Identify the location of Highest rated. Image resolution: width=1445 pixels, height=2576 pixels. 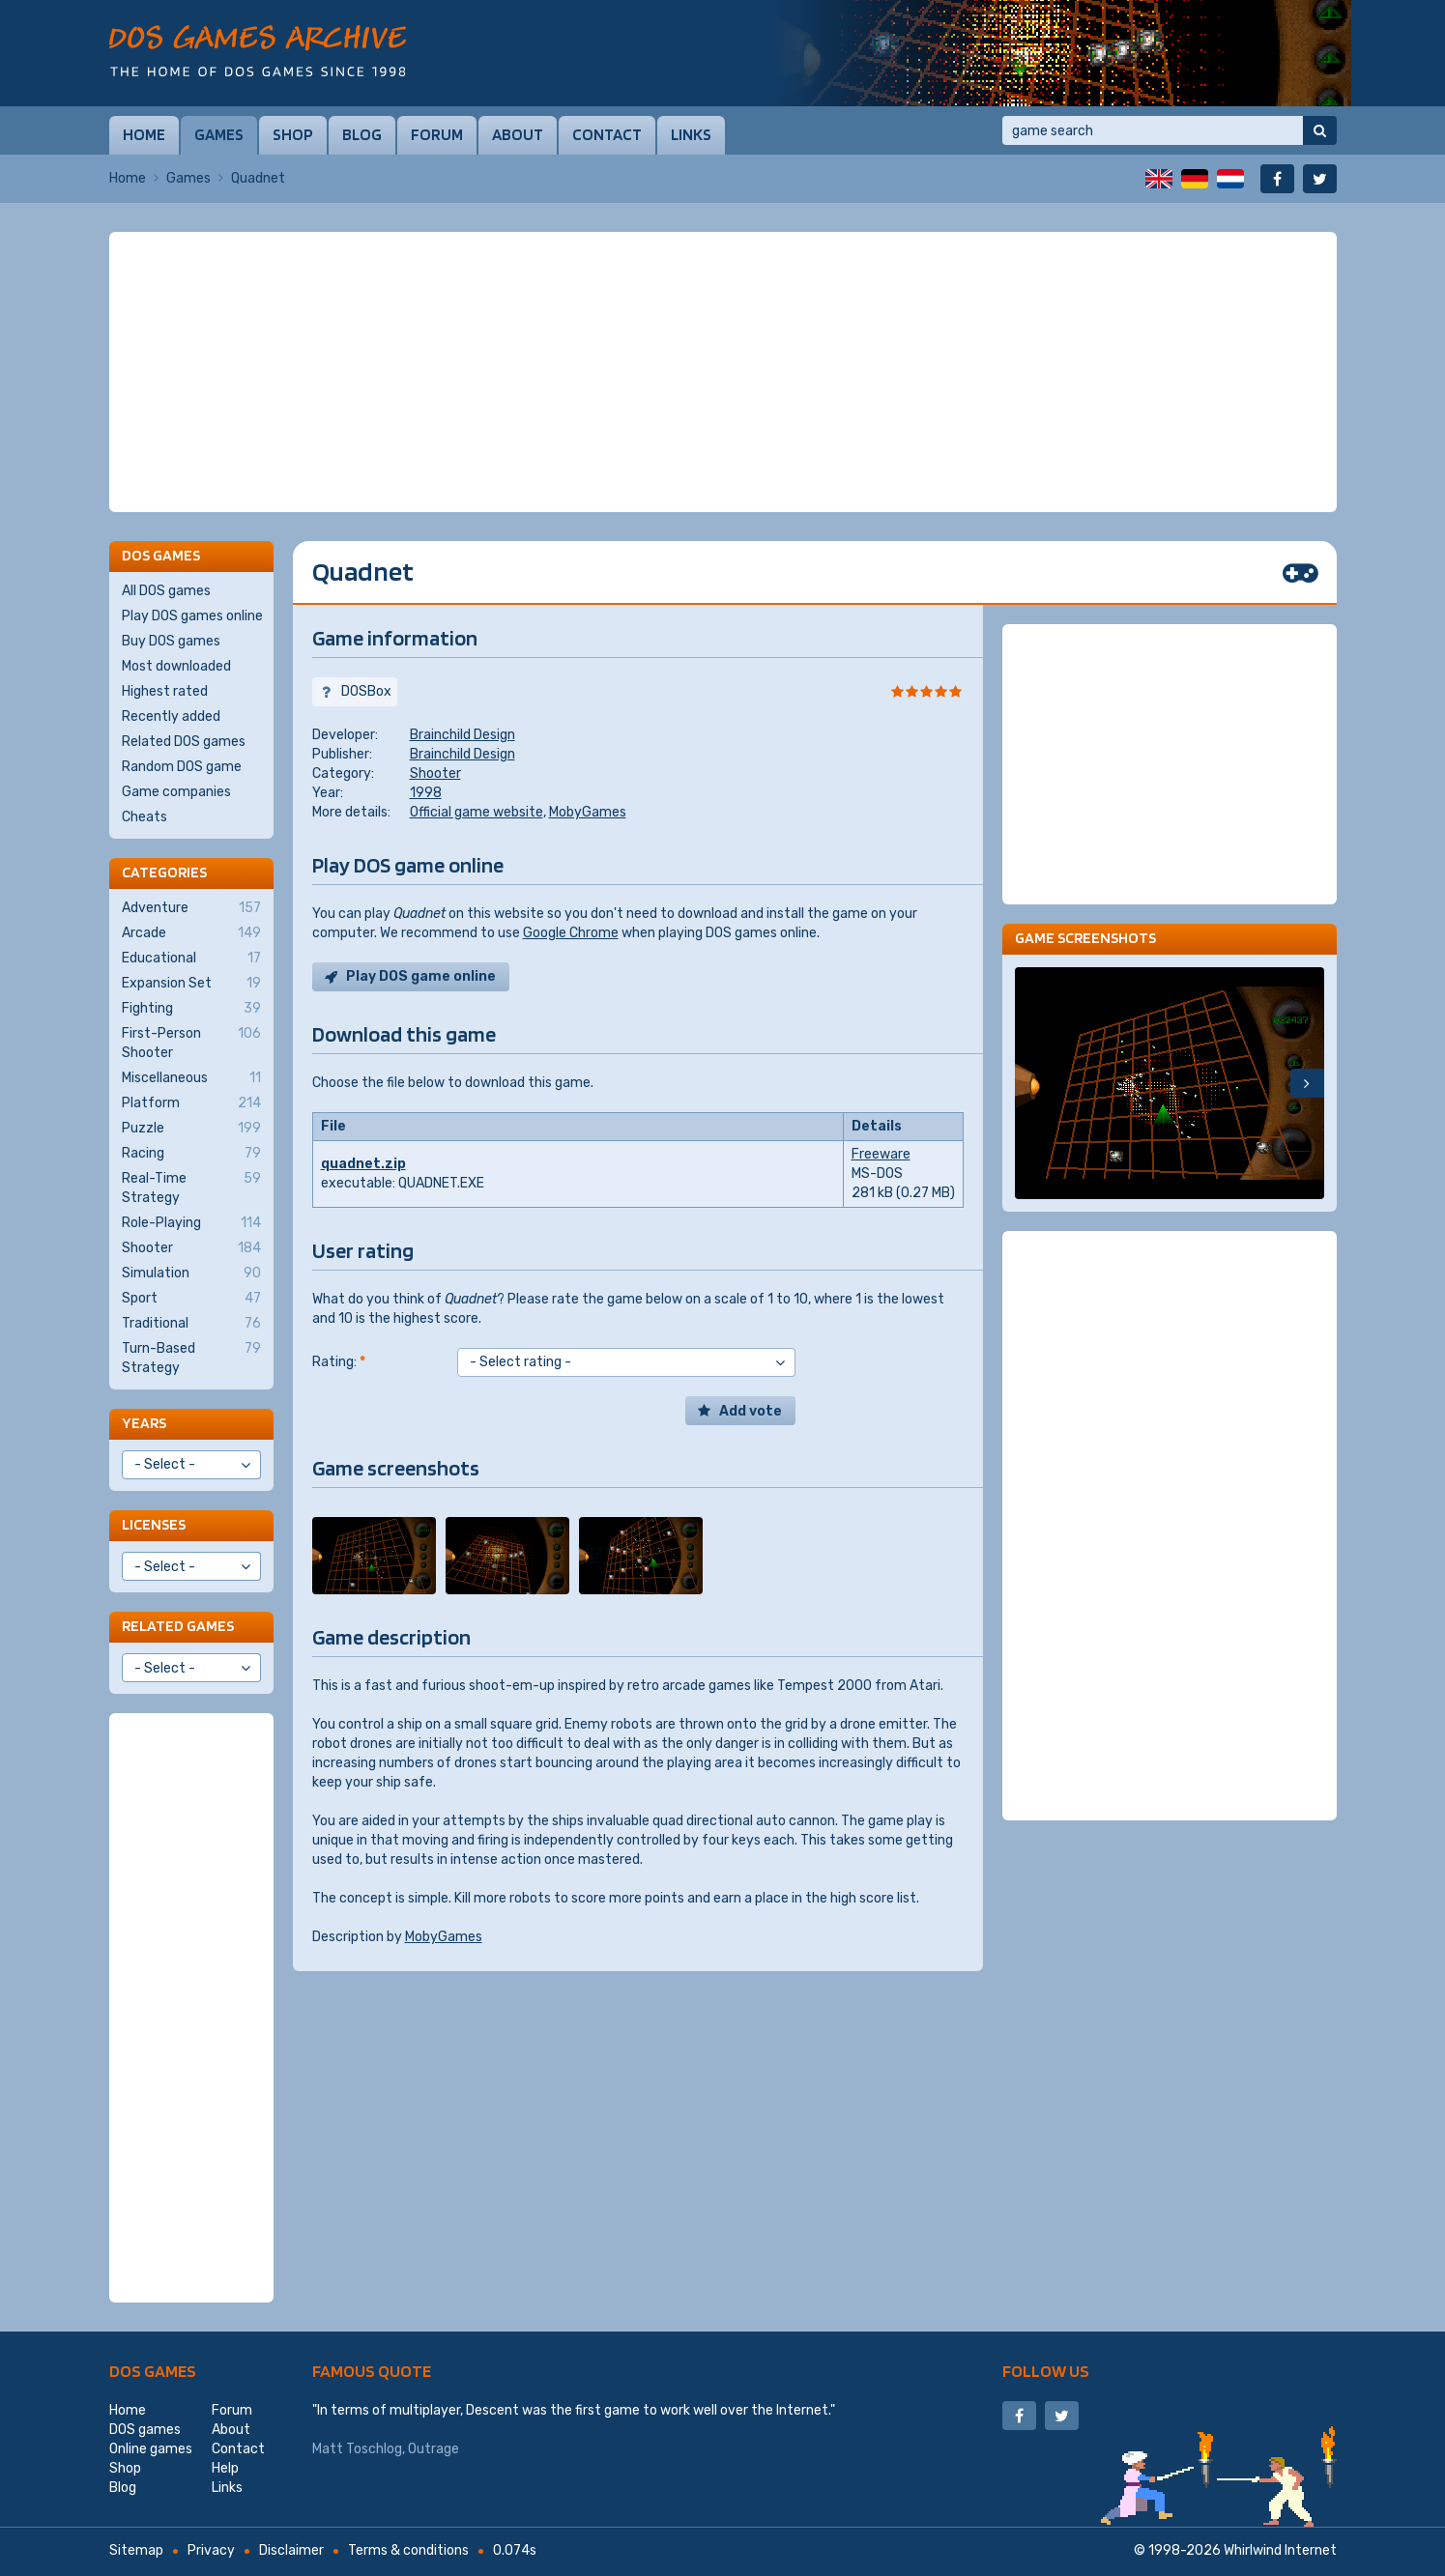
(165, 691).